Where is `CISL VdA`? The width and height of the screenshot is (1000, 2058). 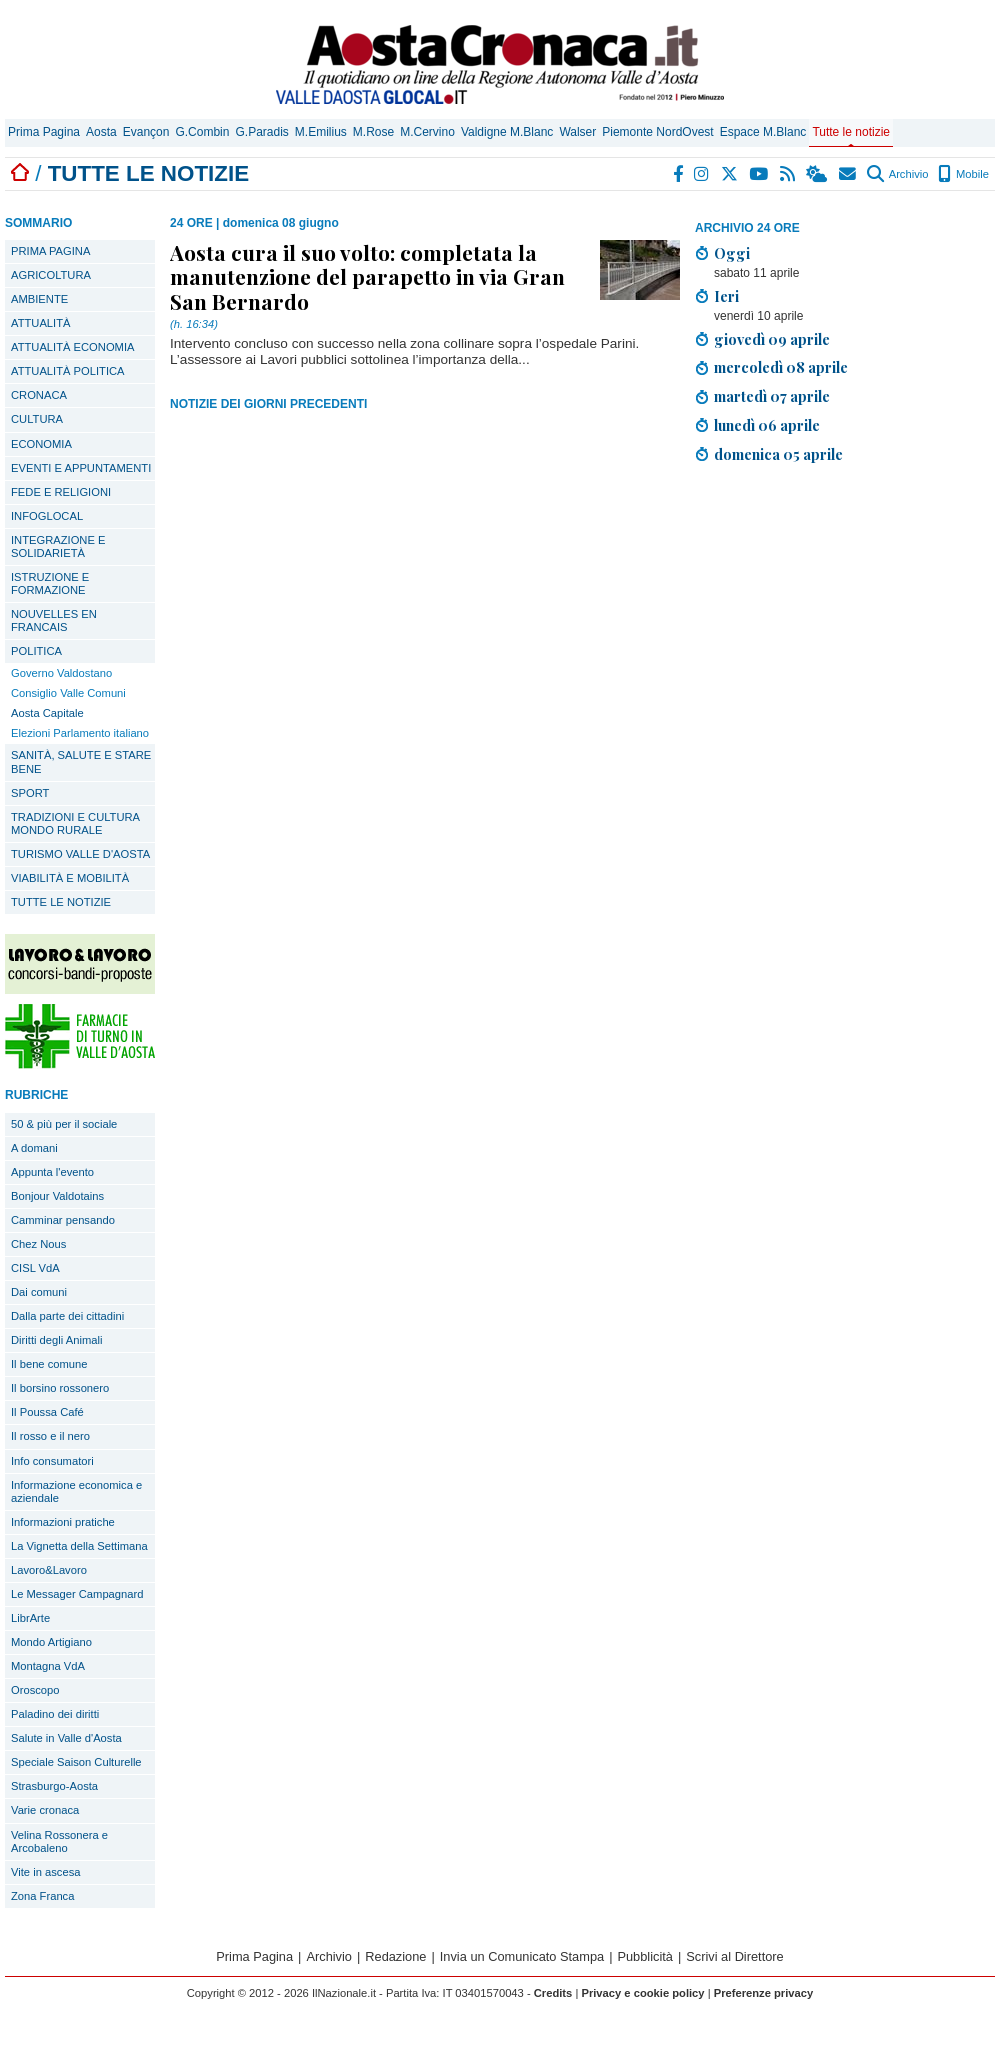 CISL VdA is located at coordinates (35, 1268).